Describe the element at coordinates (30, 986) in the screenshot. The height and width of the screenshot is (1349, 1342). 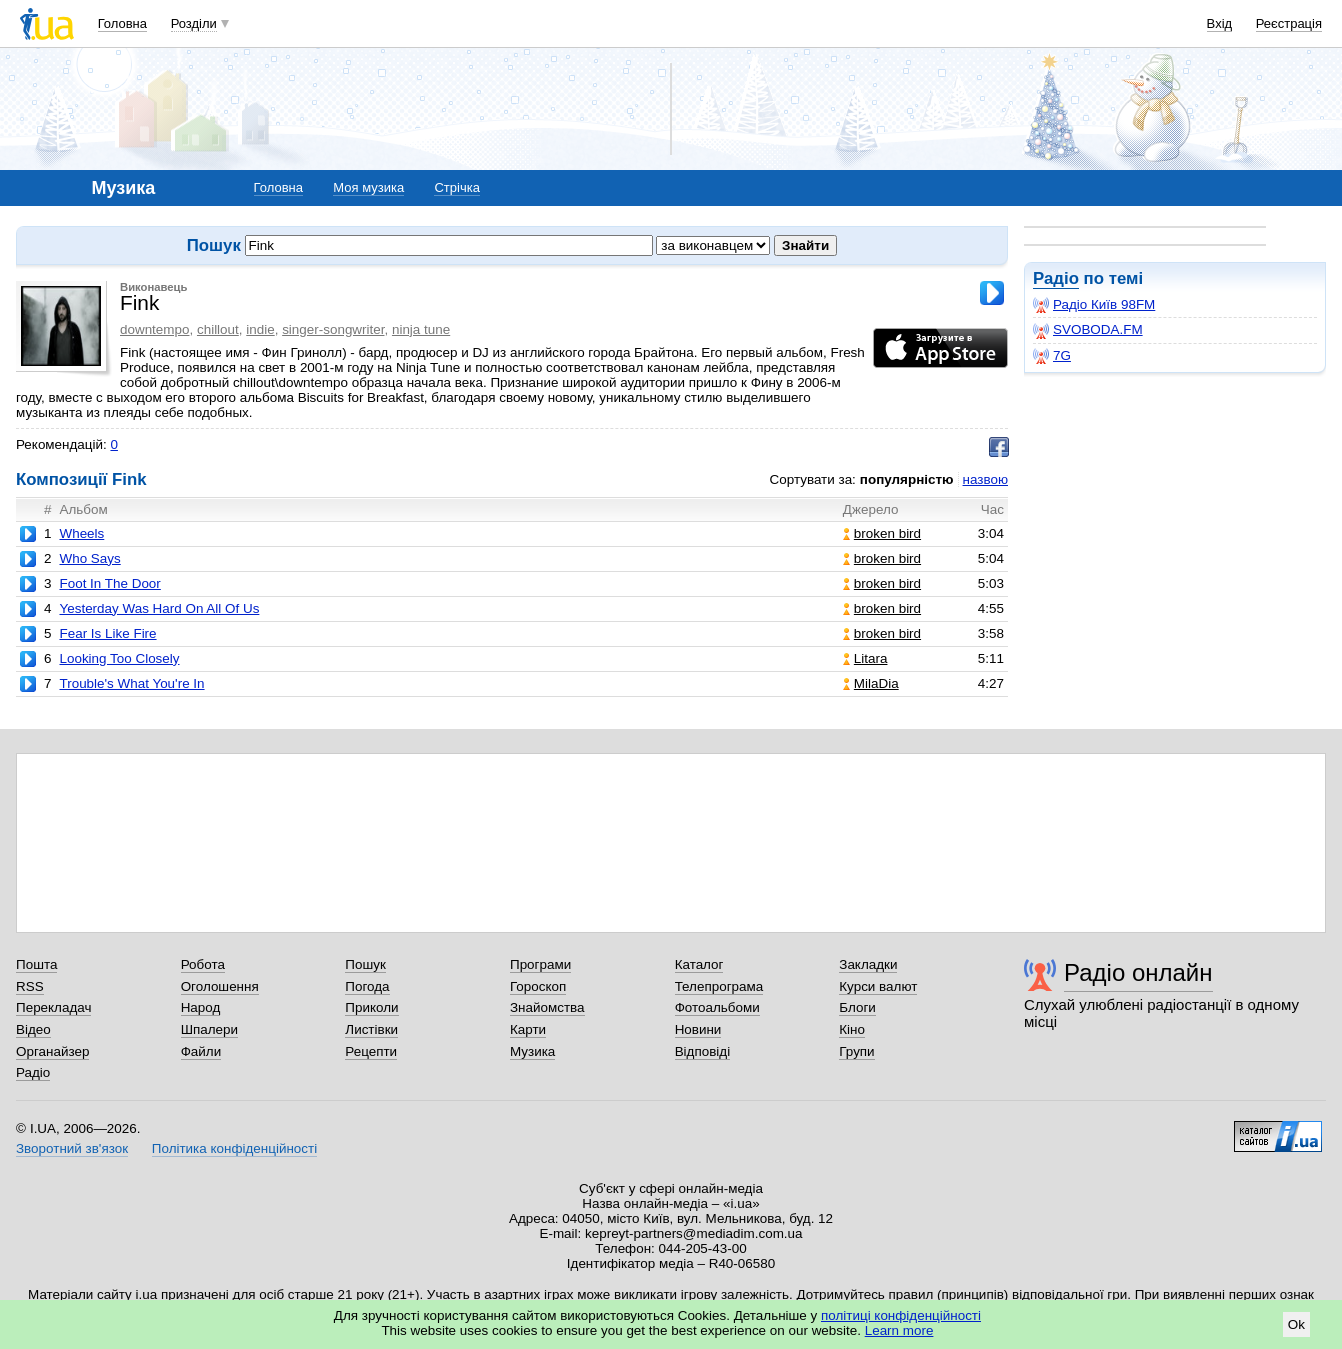
I see `RSS` at that location.